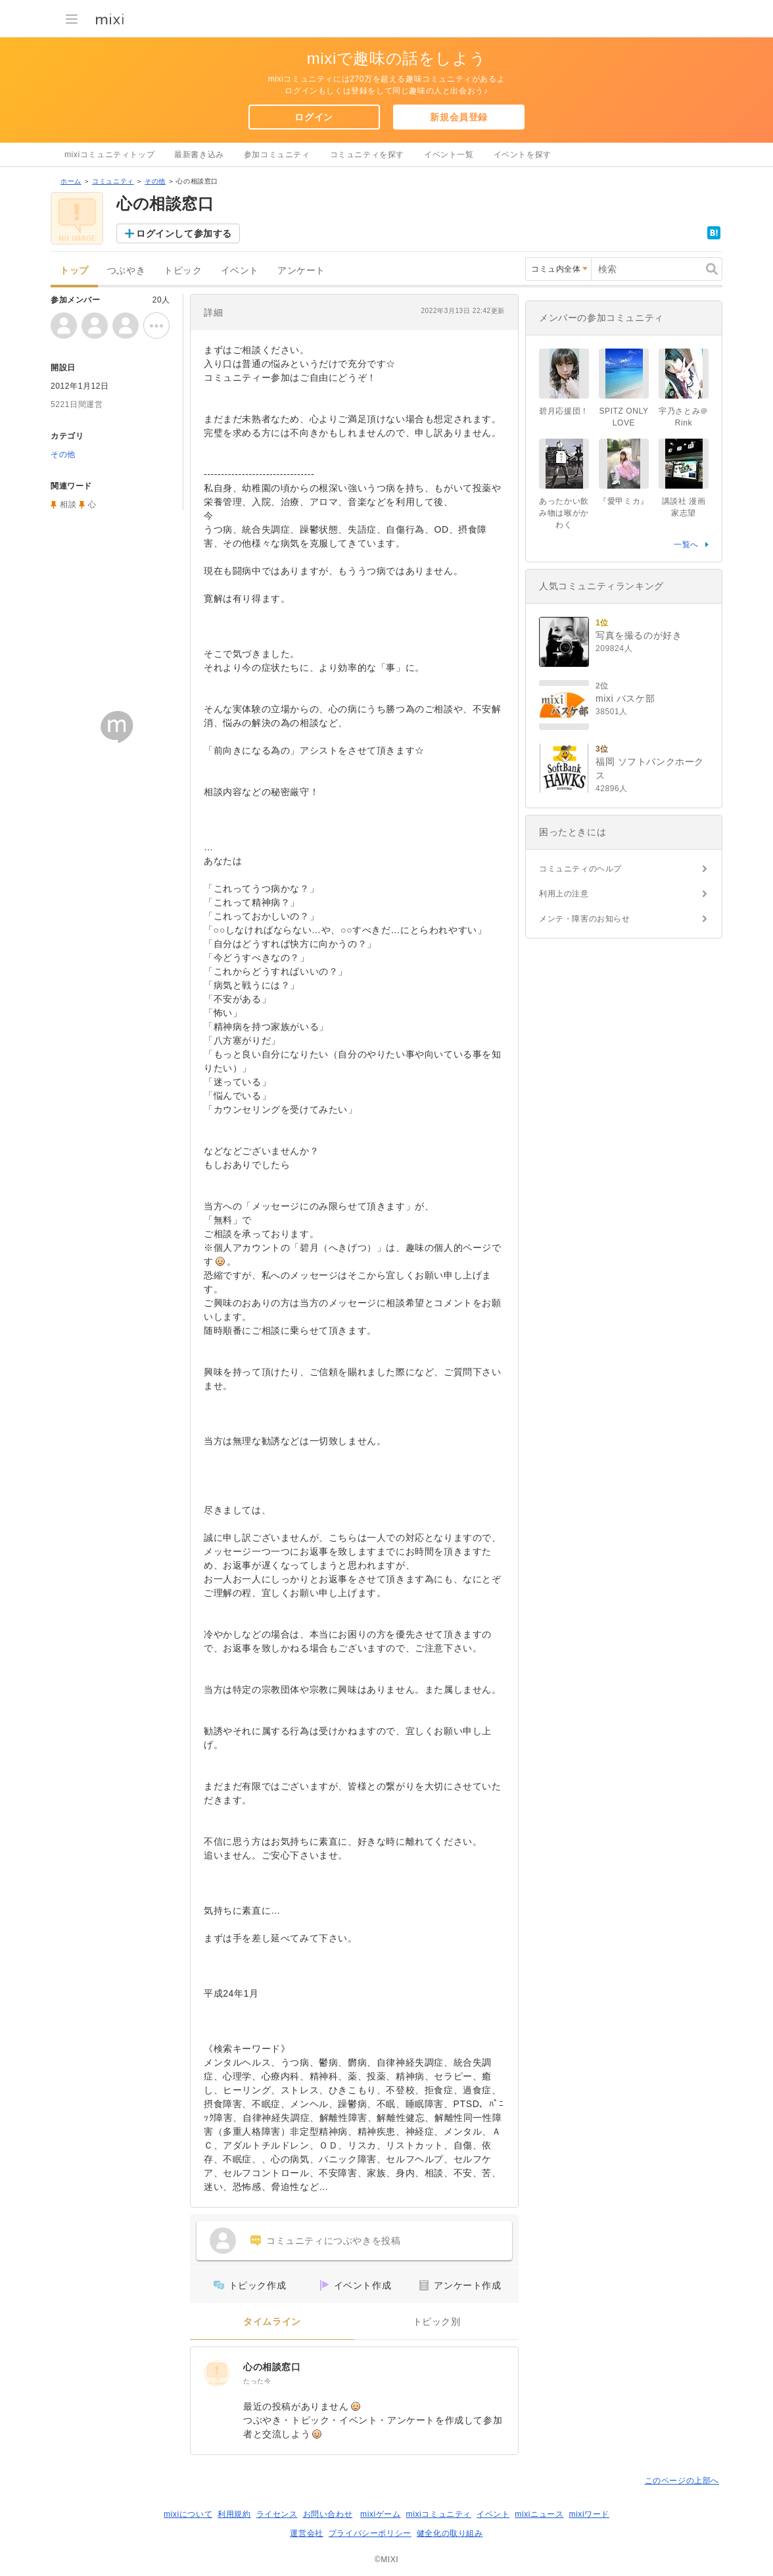 This screenshot has width=773, height=2576. What do you see at coordinates (625, 698) in the screenshot?
I see `mixi バスケ部` at bounding box center [625, 698].